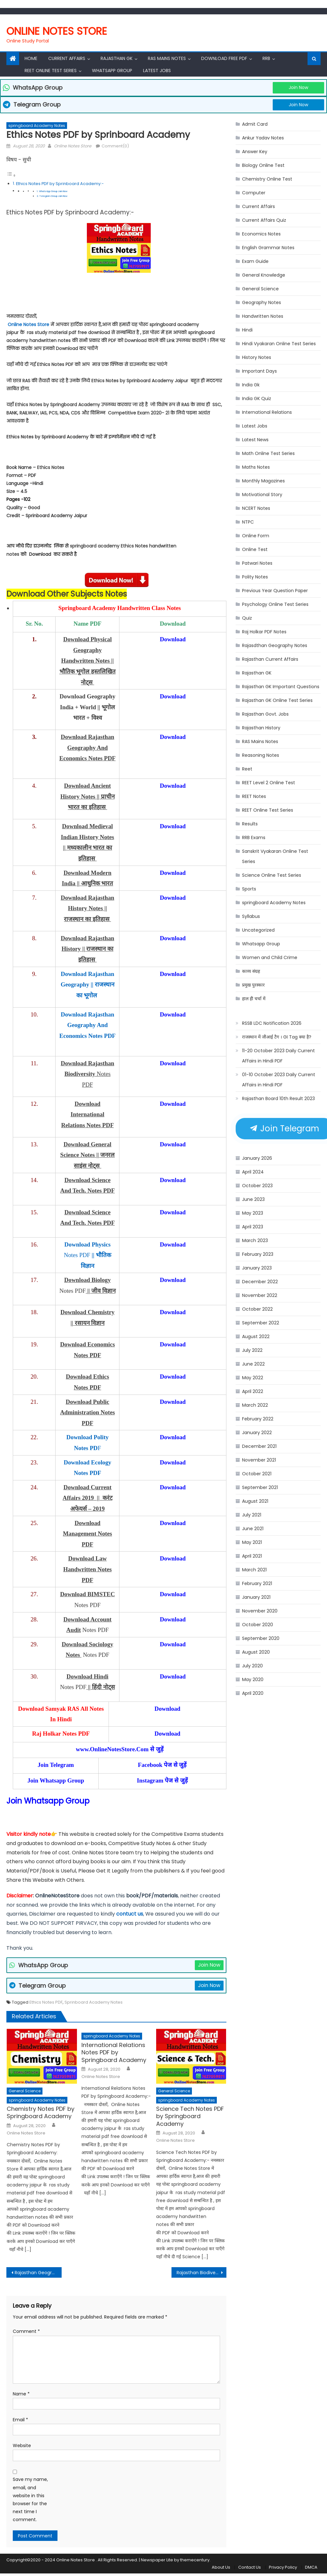 This screenshot has width=327, height=2576. I want to click on Latest Jobs, so click(157, 70).